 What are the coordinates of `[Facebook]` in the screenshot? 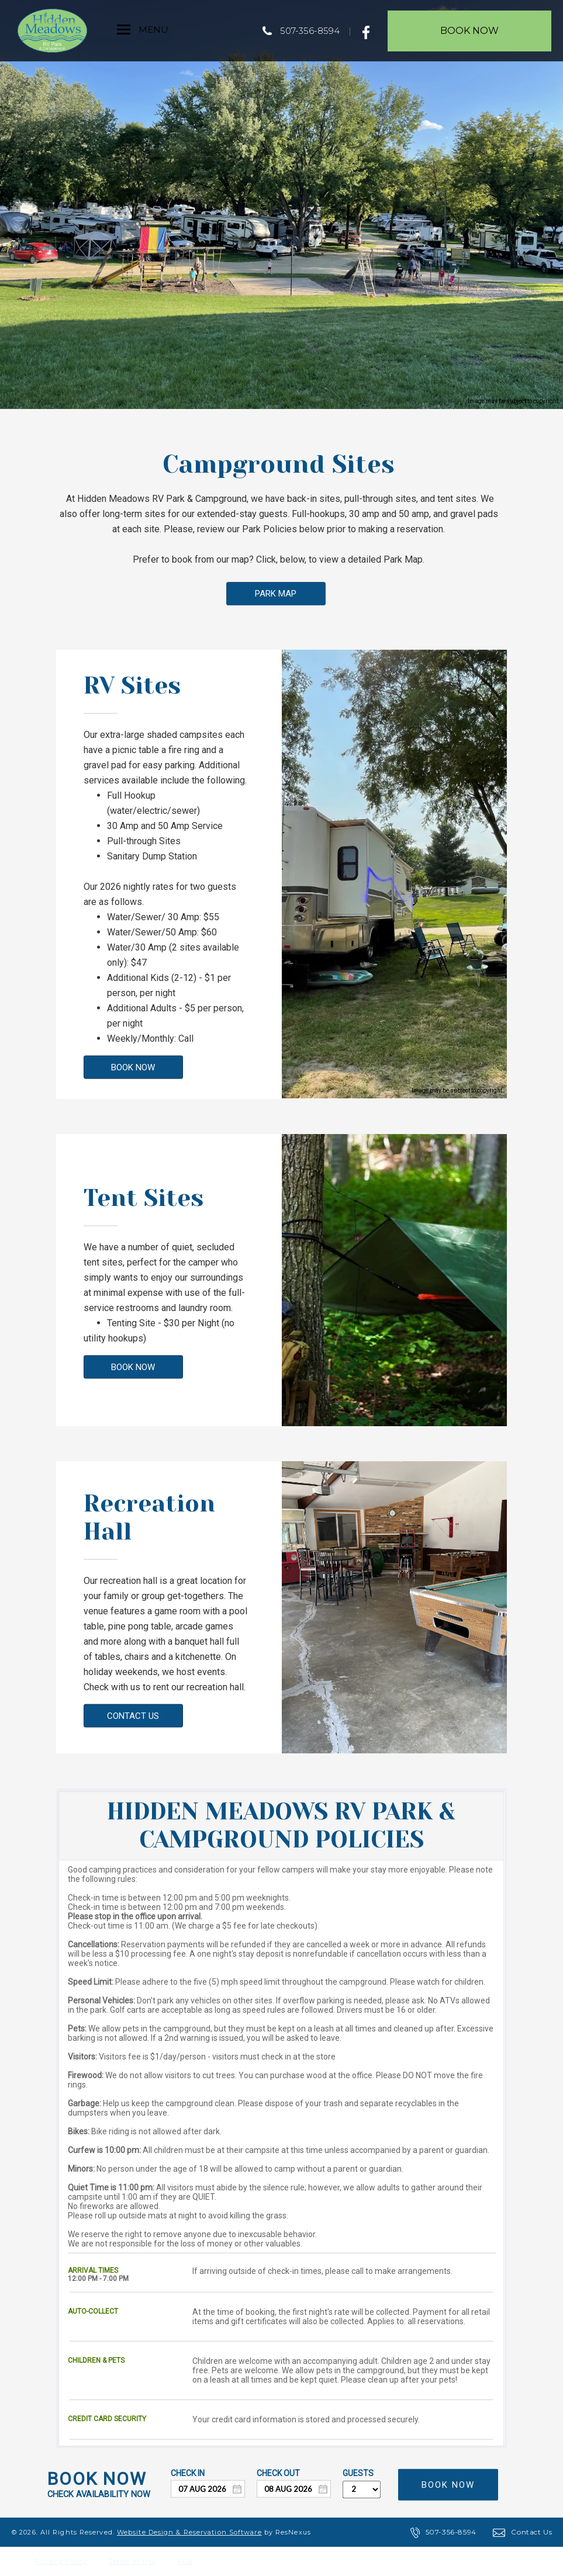 It's located at (369, 30).